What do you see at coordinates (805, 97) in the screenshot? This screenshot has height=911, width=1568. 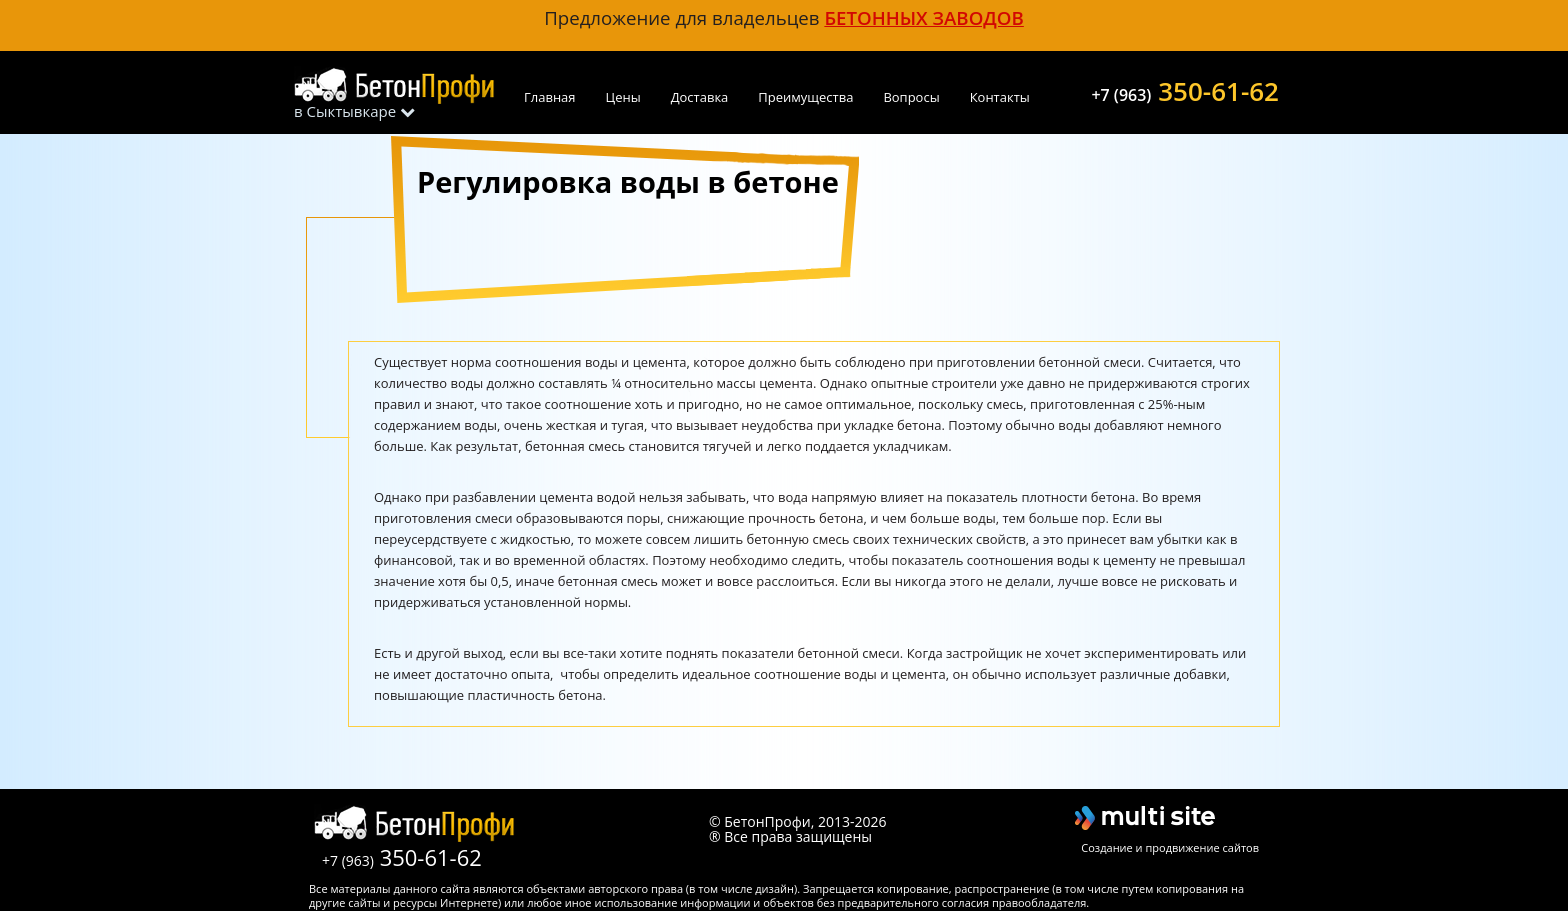 I see `Преимущества` at bounding box center [805, 97].